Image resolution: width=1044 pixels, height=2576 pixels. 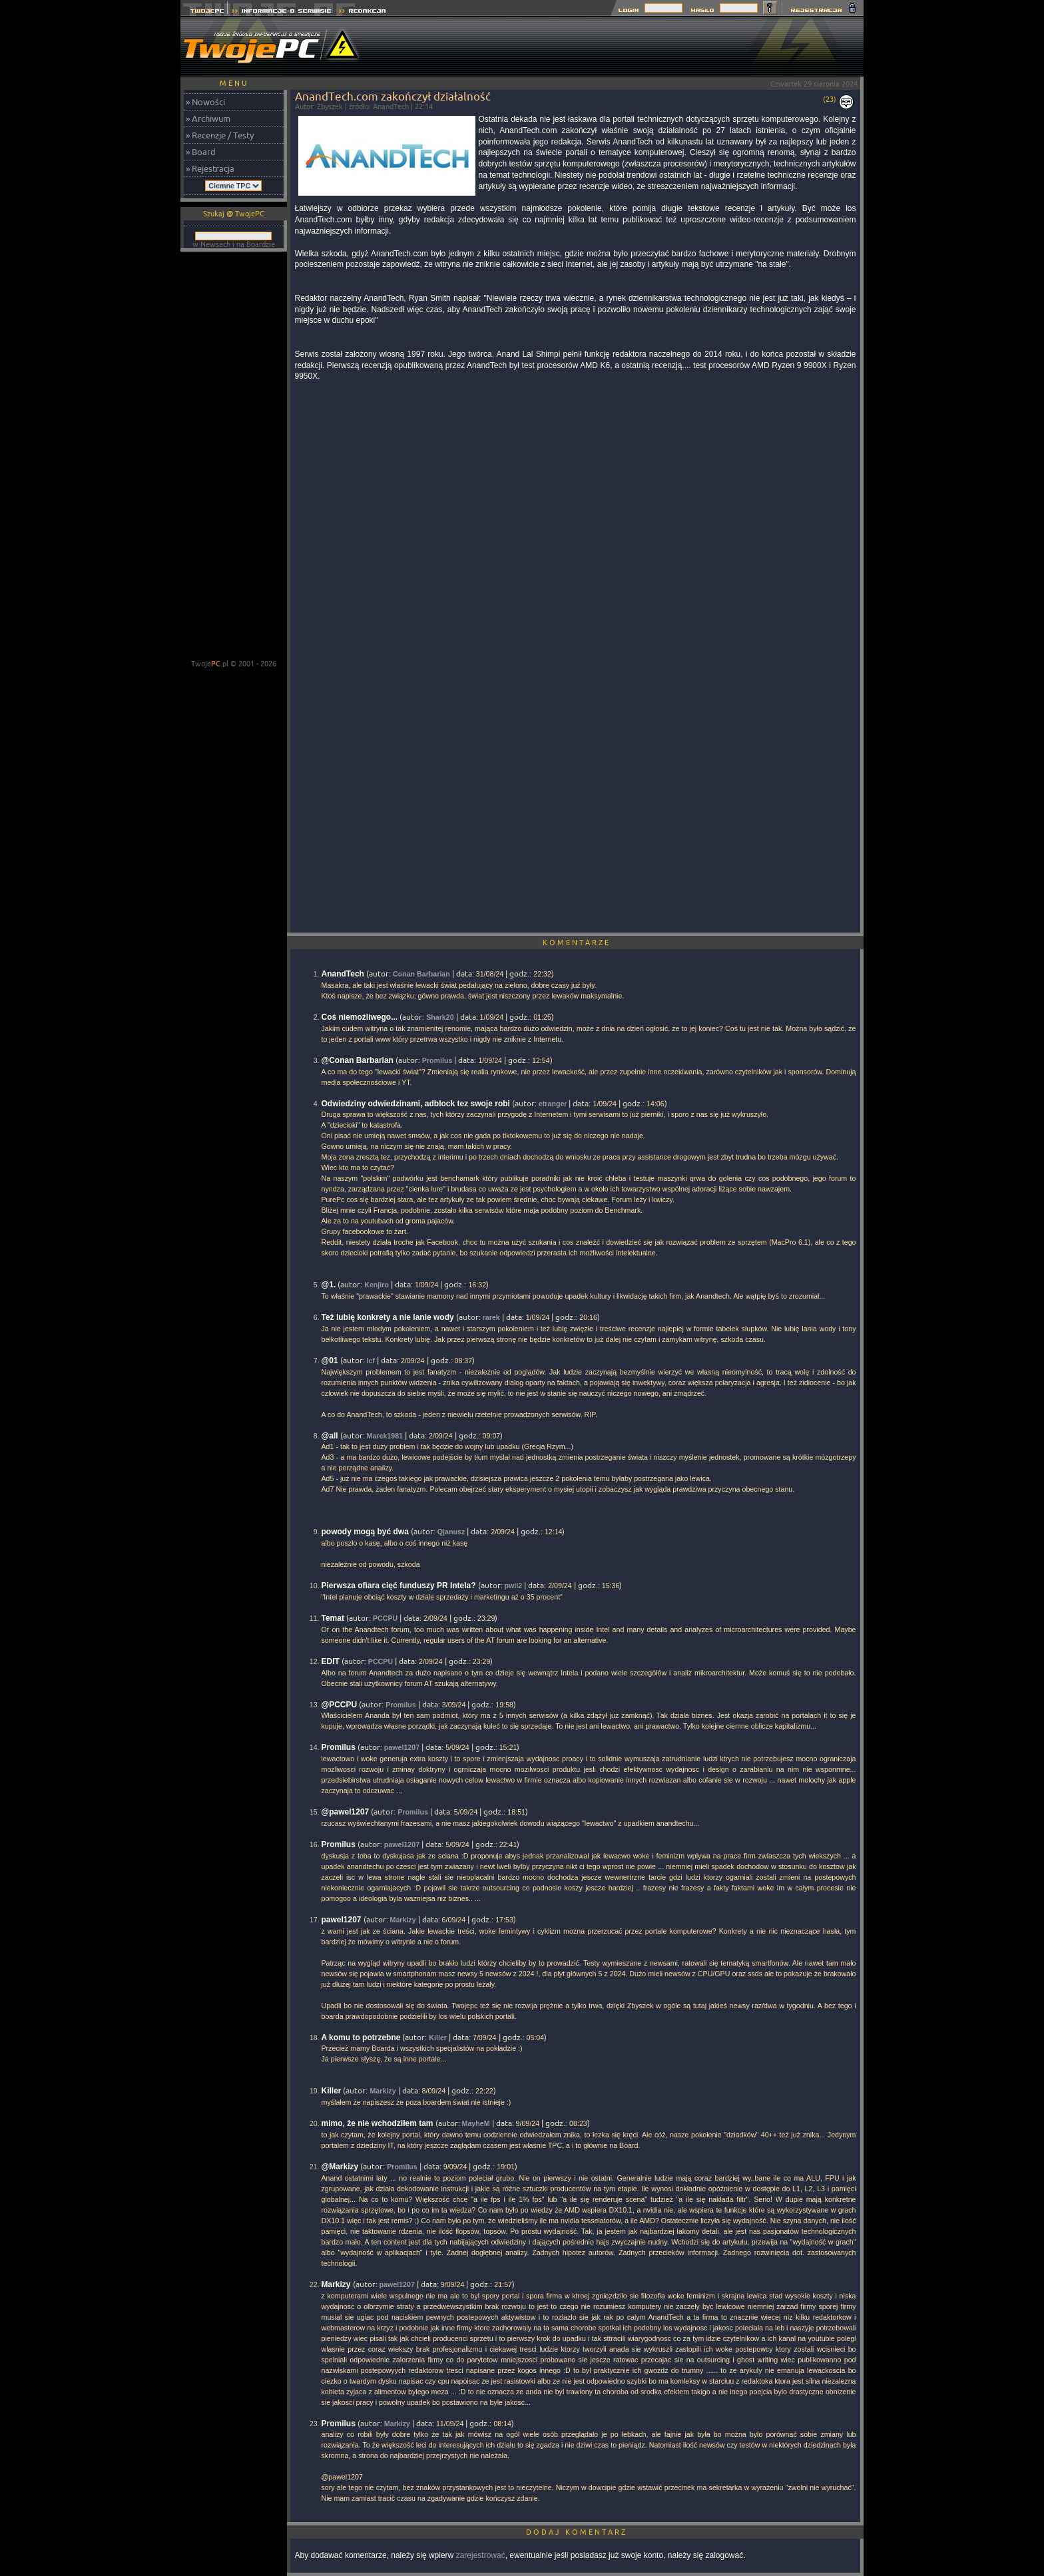 I want to click on » Rejestracja, so click(x=210, y=168).